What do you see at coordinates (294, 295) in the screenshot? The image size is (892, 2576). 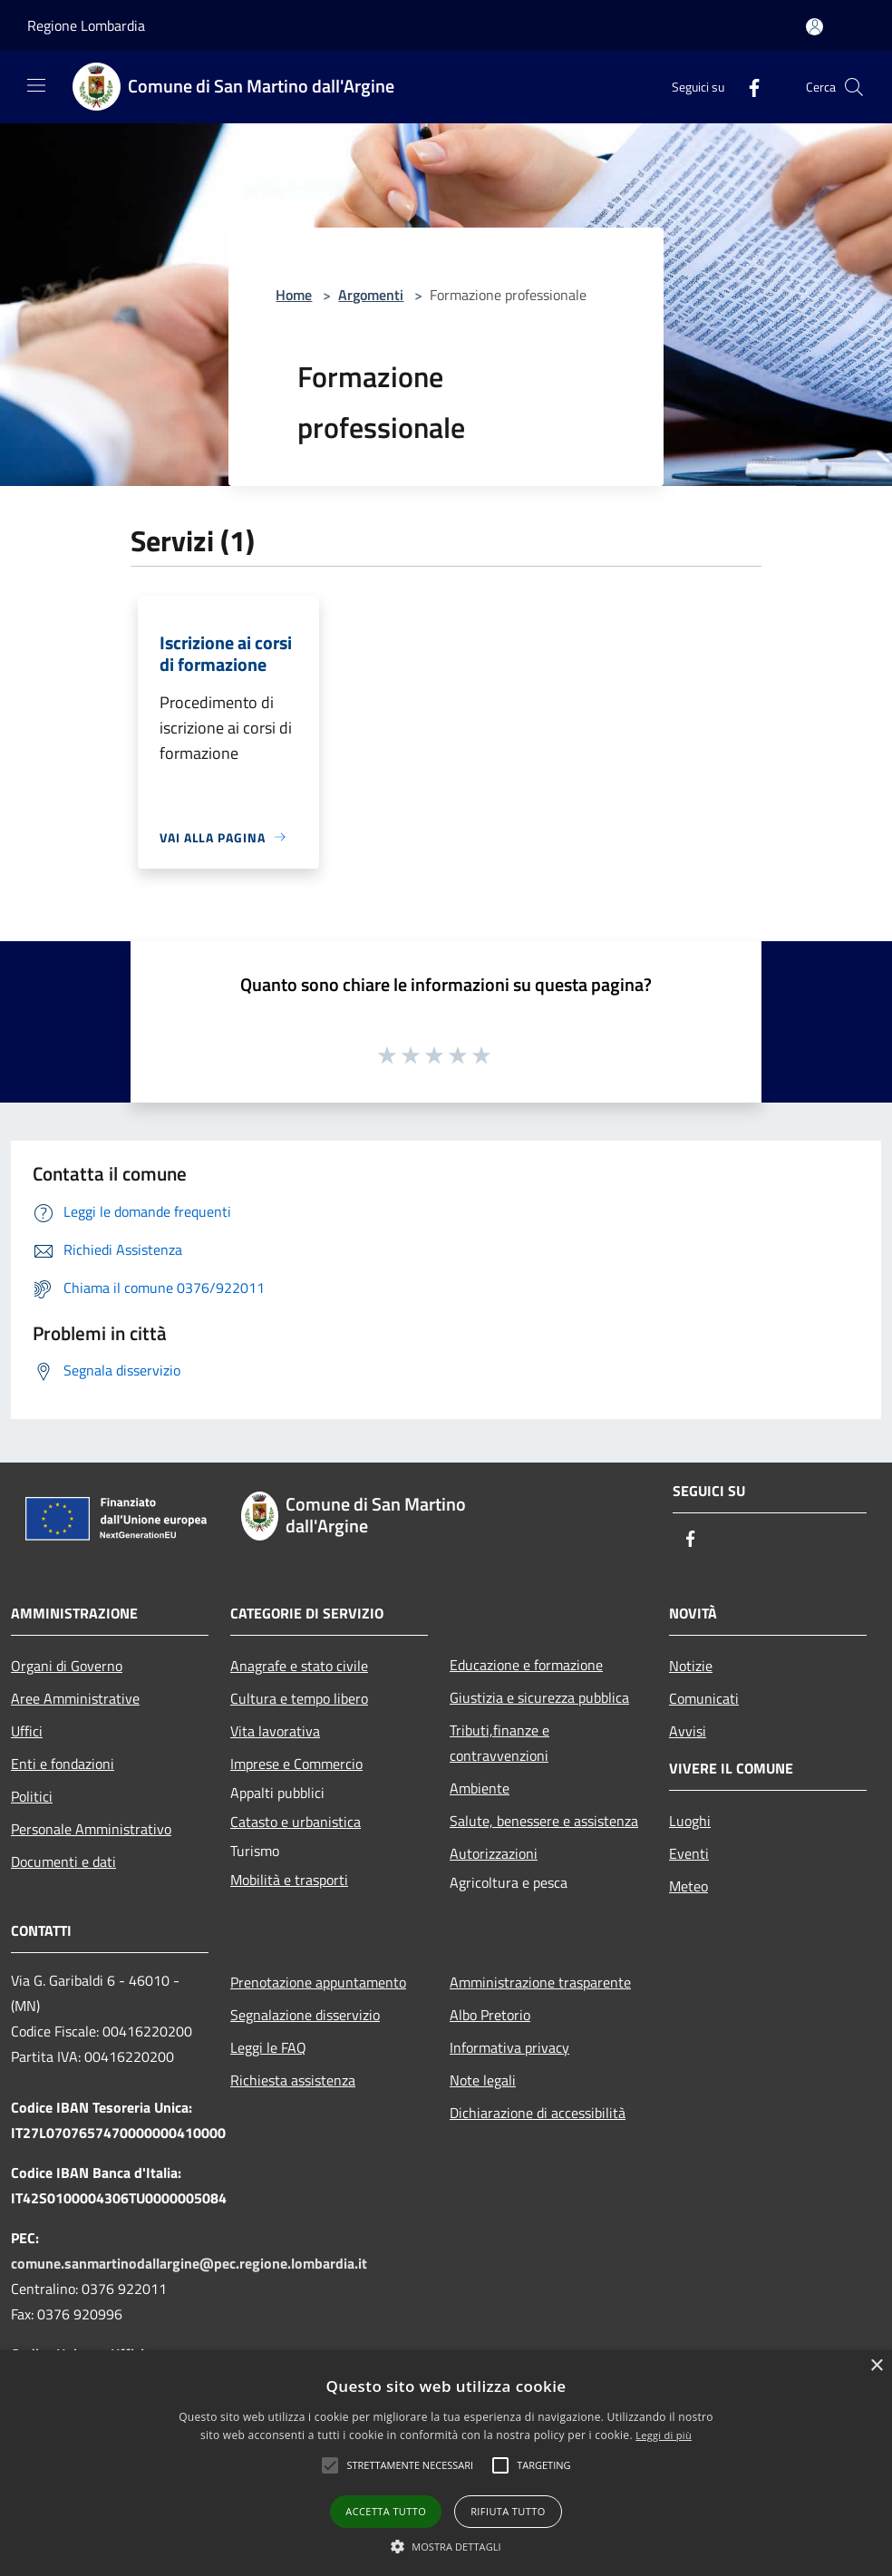 I see `Home` at bounding box center [294, 295].